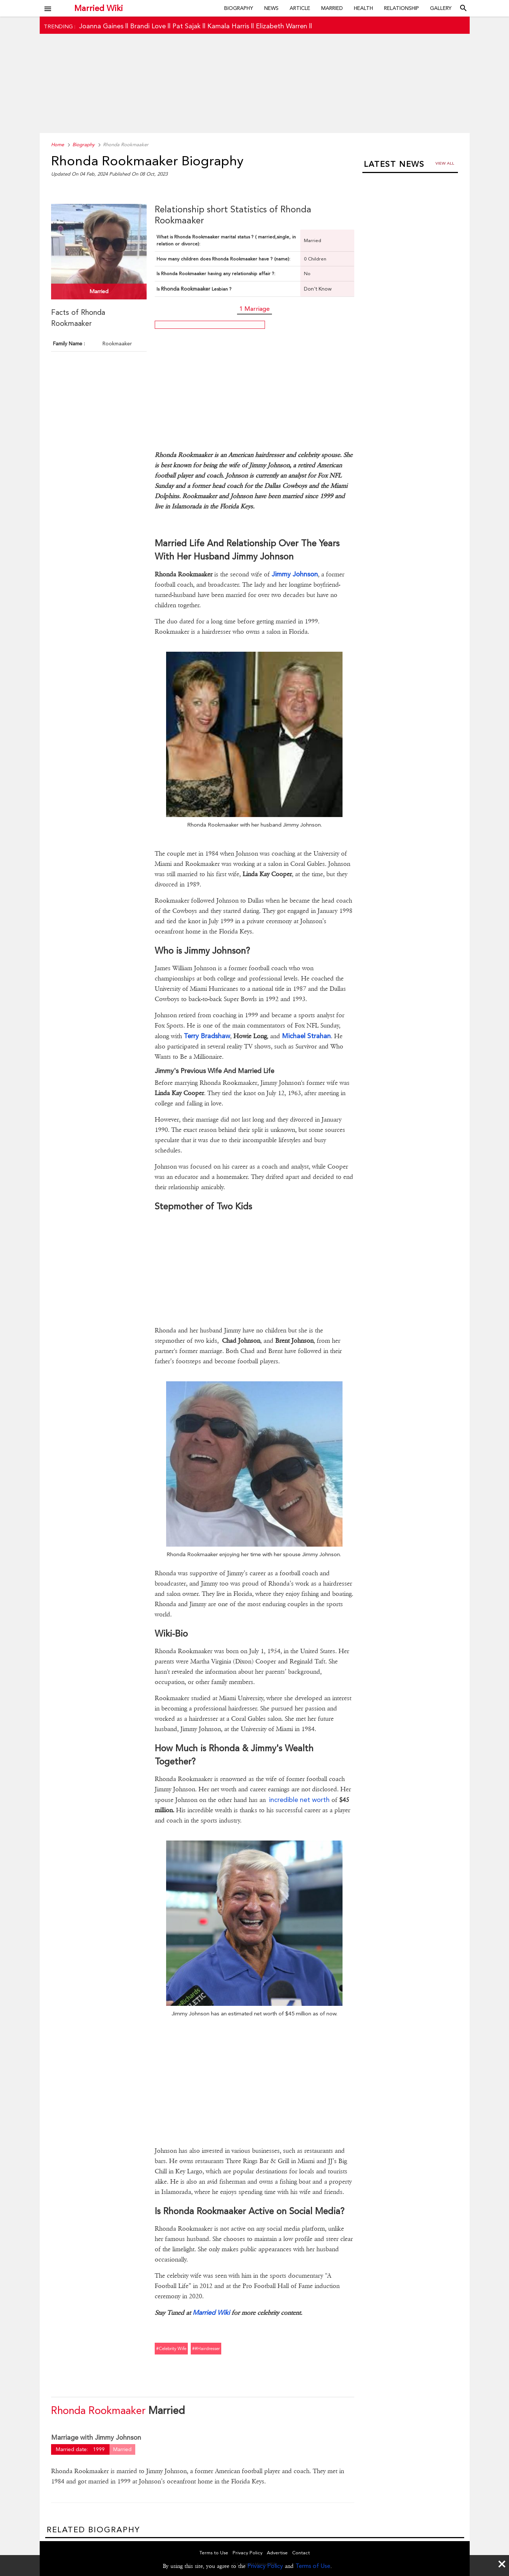 The height and width of the screenshot is (2576, 509). I want to click on Privacy Policy, so click(265, 2565).